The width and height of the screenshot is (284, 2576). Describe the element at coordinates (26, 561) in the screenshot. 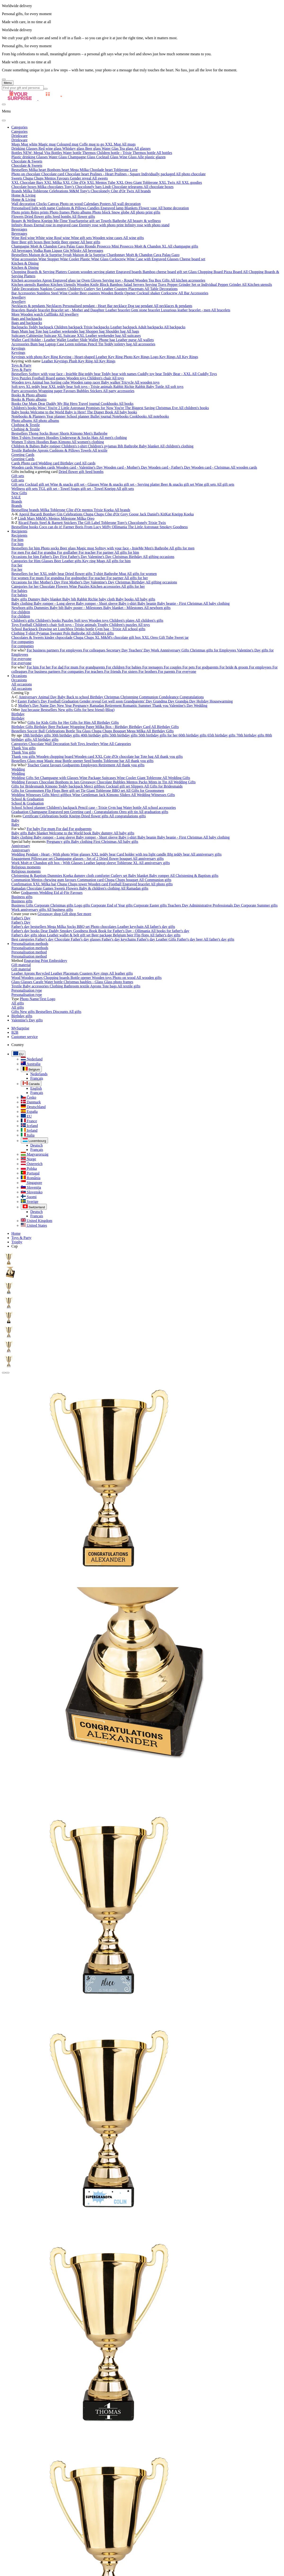

I see `Categories for Him` at that location.